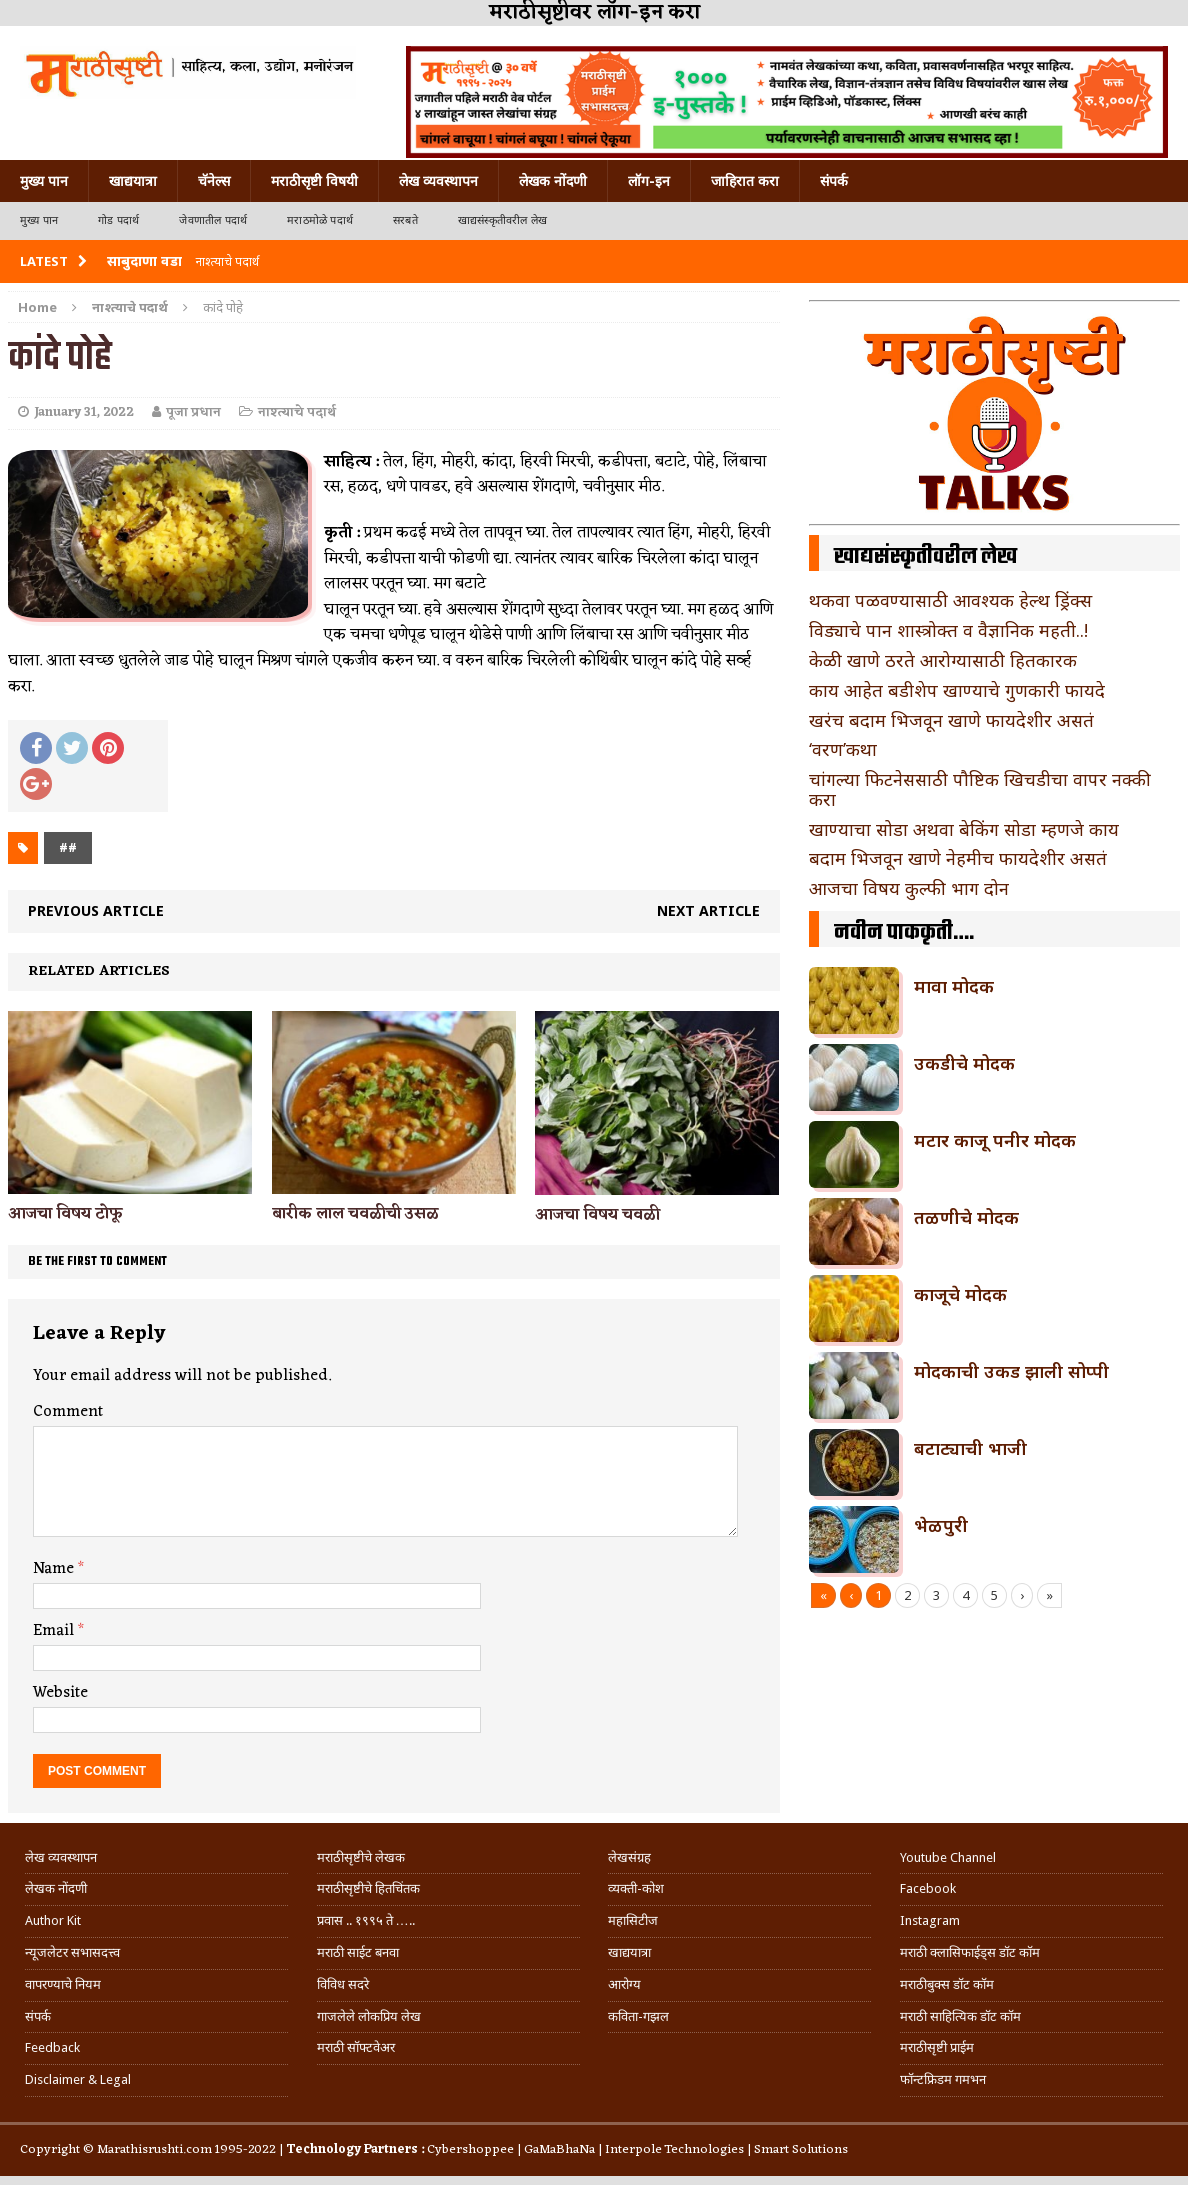 This screenshot has height=2185, width=1188. Describe the element at coordinates (951, 720) in the screenshot. I see `खरंच बदाम भिजवून खाणे फायदेशीर असतं` at that location.